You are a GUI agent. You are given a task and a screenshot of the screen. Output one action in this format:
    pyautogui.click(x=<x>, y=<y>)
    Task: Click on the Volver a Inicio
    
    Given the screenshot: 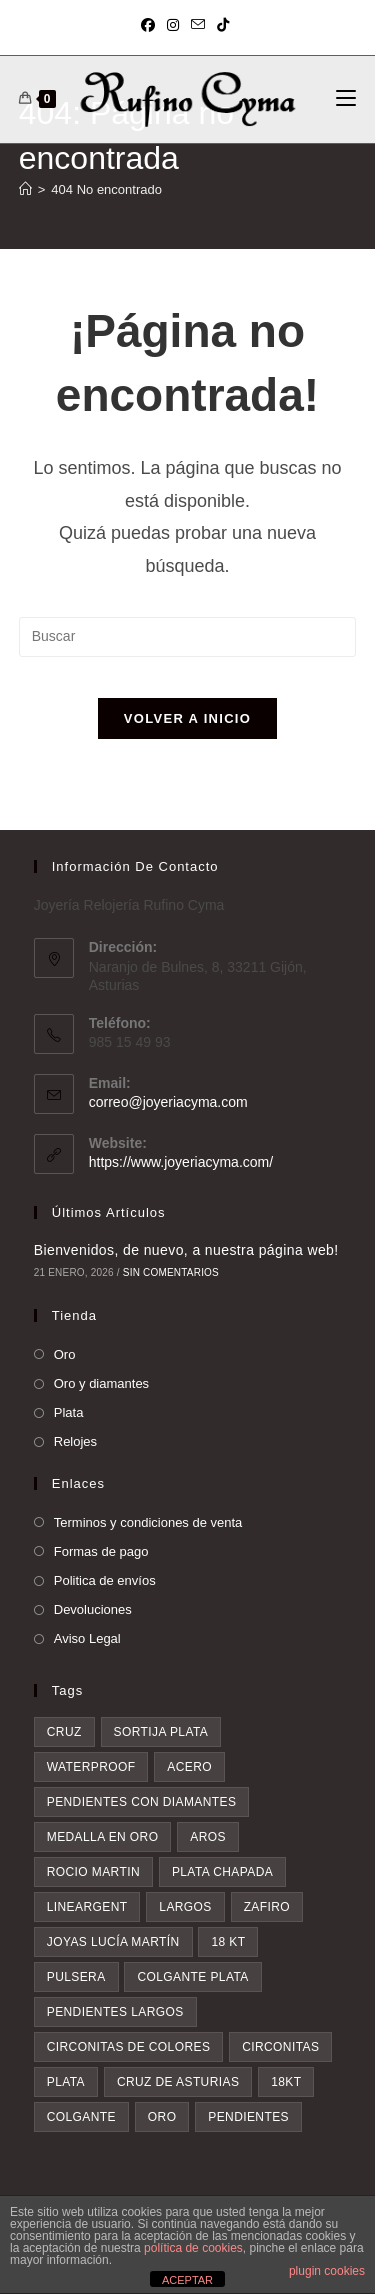 What is the action you would take?
    pyautogui.click(x=187, y=718)
    